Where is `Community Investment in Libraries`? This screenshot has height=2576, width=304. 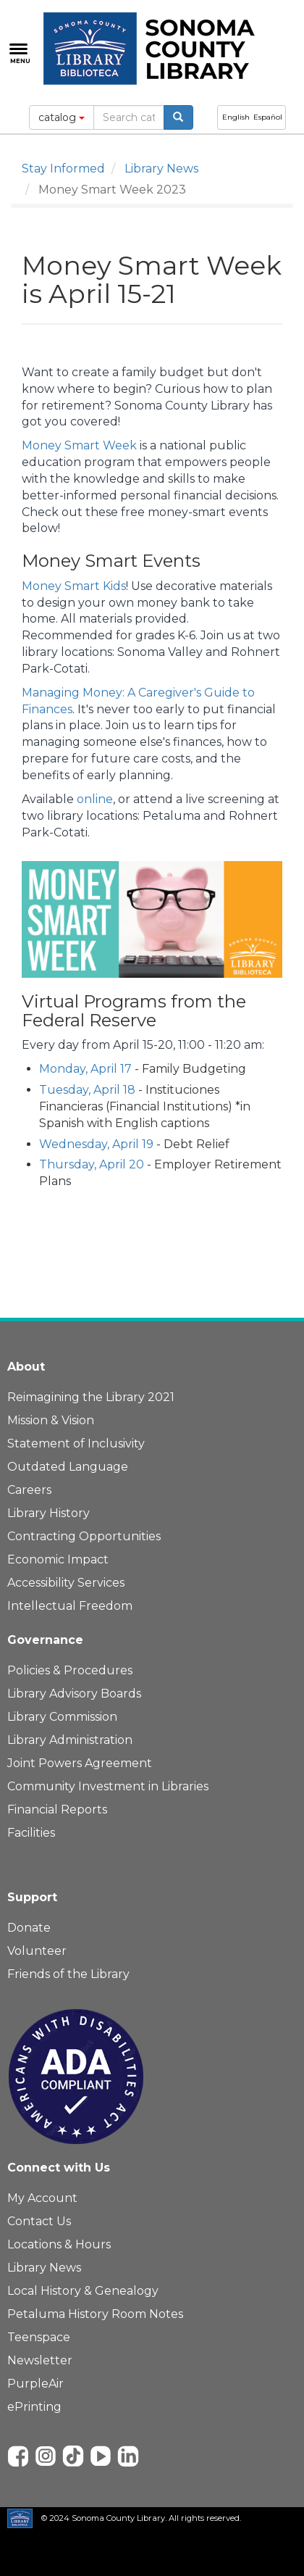 Community Investment in Libraries is located at coordinates (107, 1786).